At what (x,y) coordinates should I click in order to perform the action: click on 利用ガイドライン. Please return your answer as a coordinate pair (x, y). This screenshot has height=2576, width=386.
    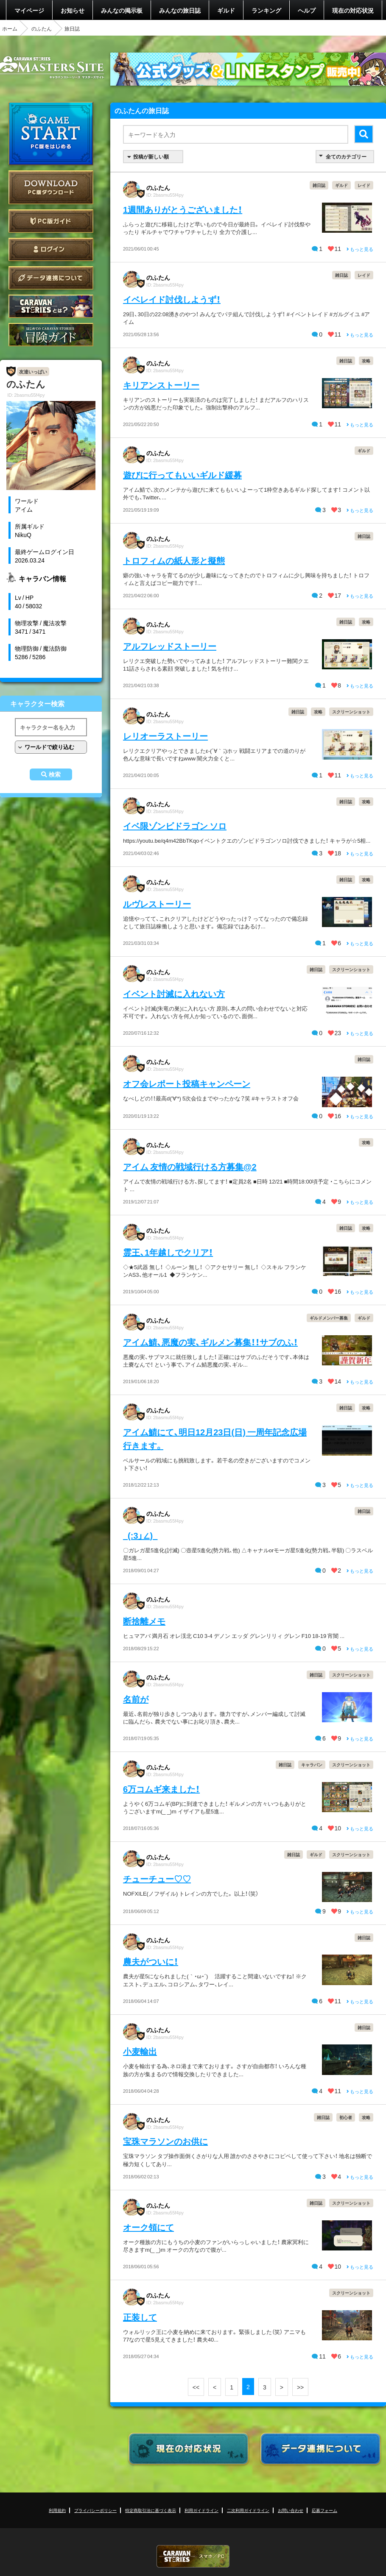
    Looking at the image, I should click on (201, 2510).